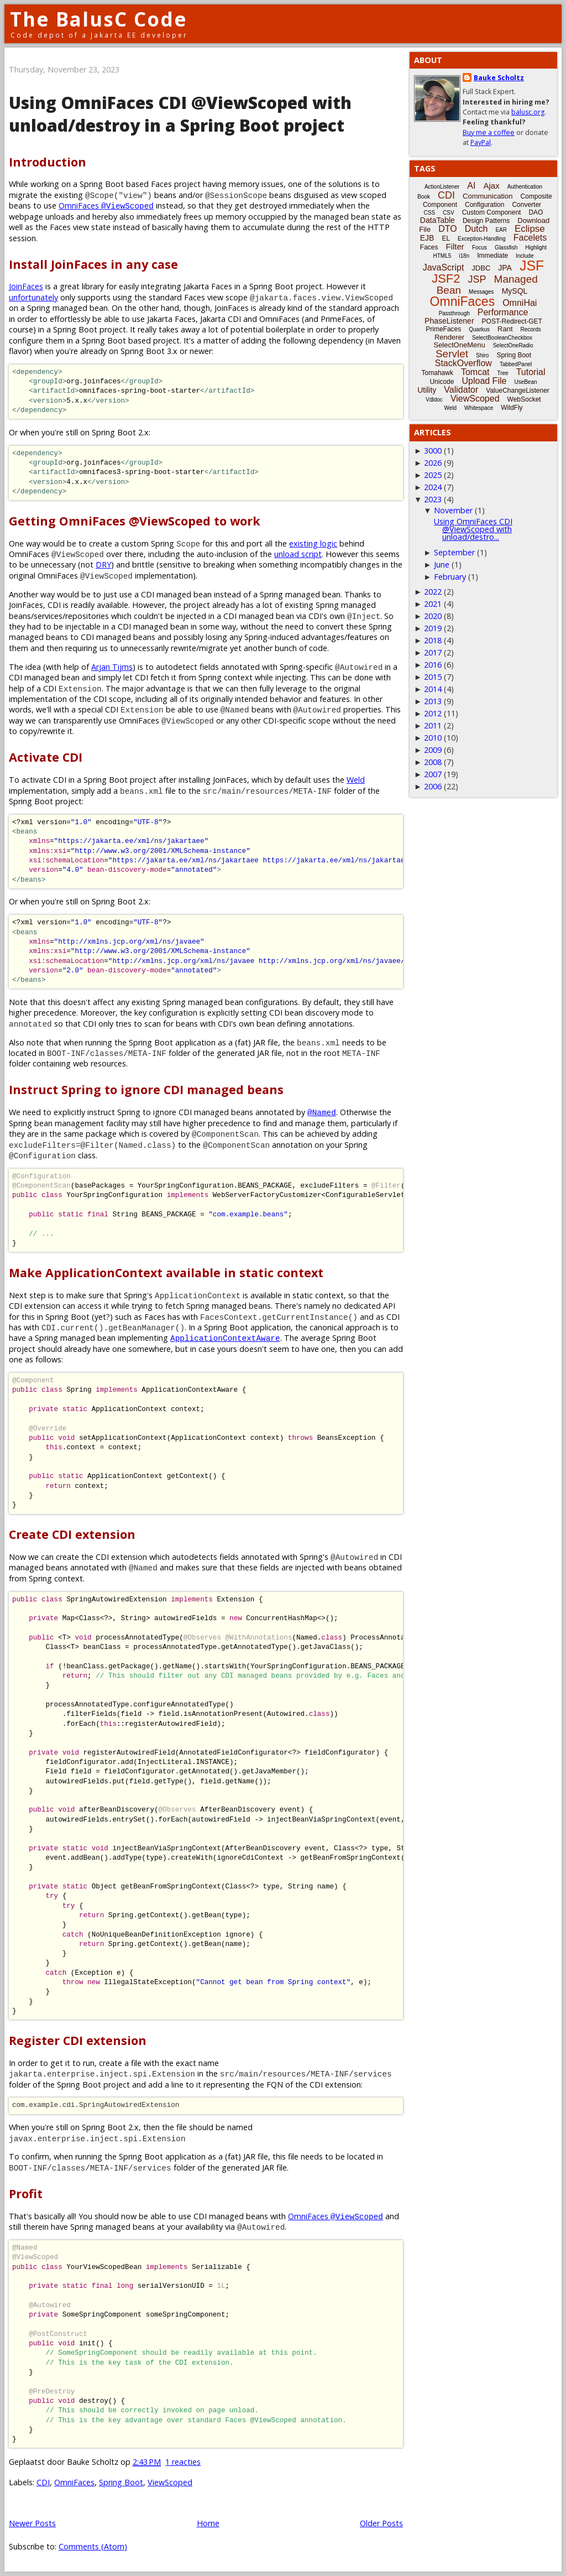 This screenshot has height=2576, width=566. I want to click on ActionListener, so click(441, 187).